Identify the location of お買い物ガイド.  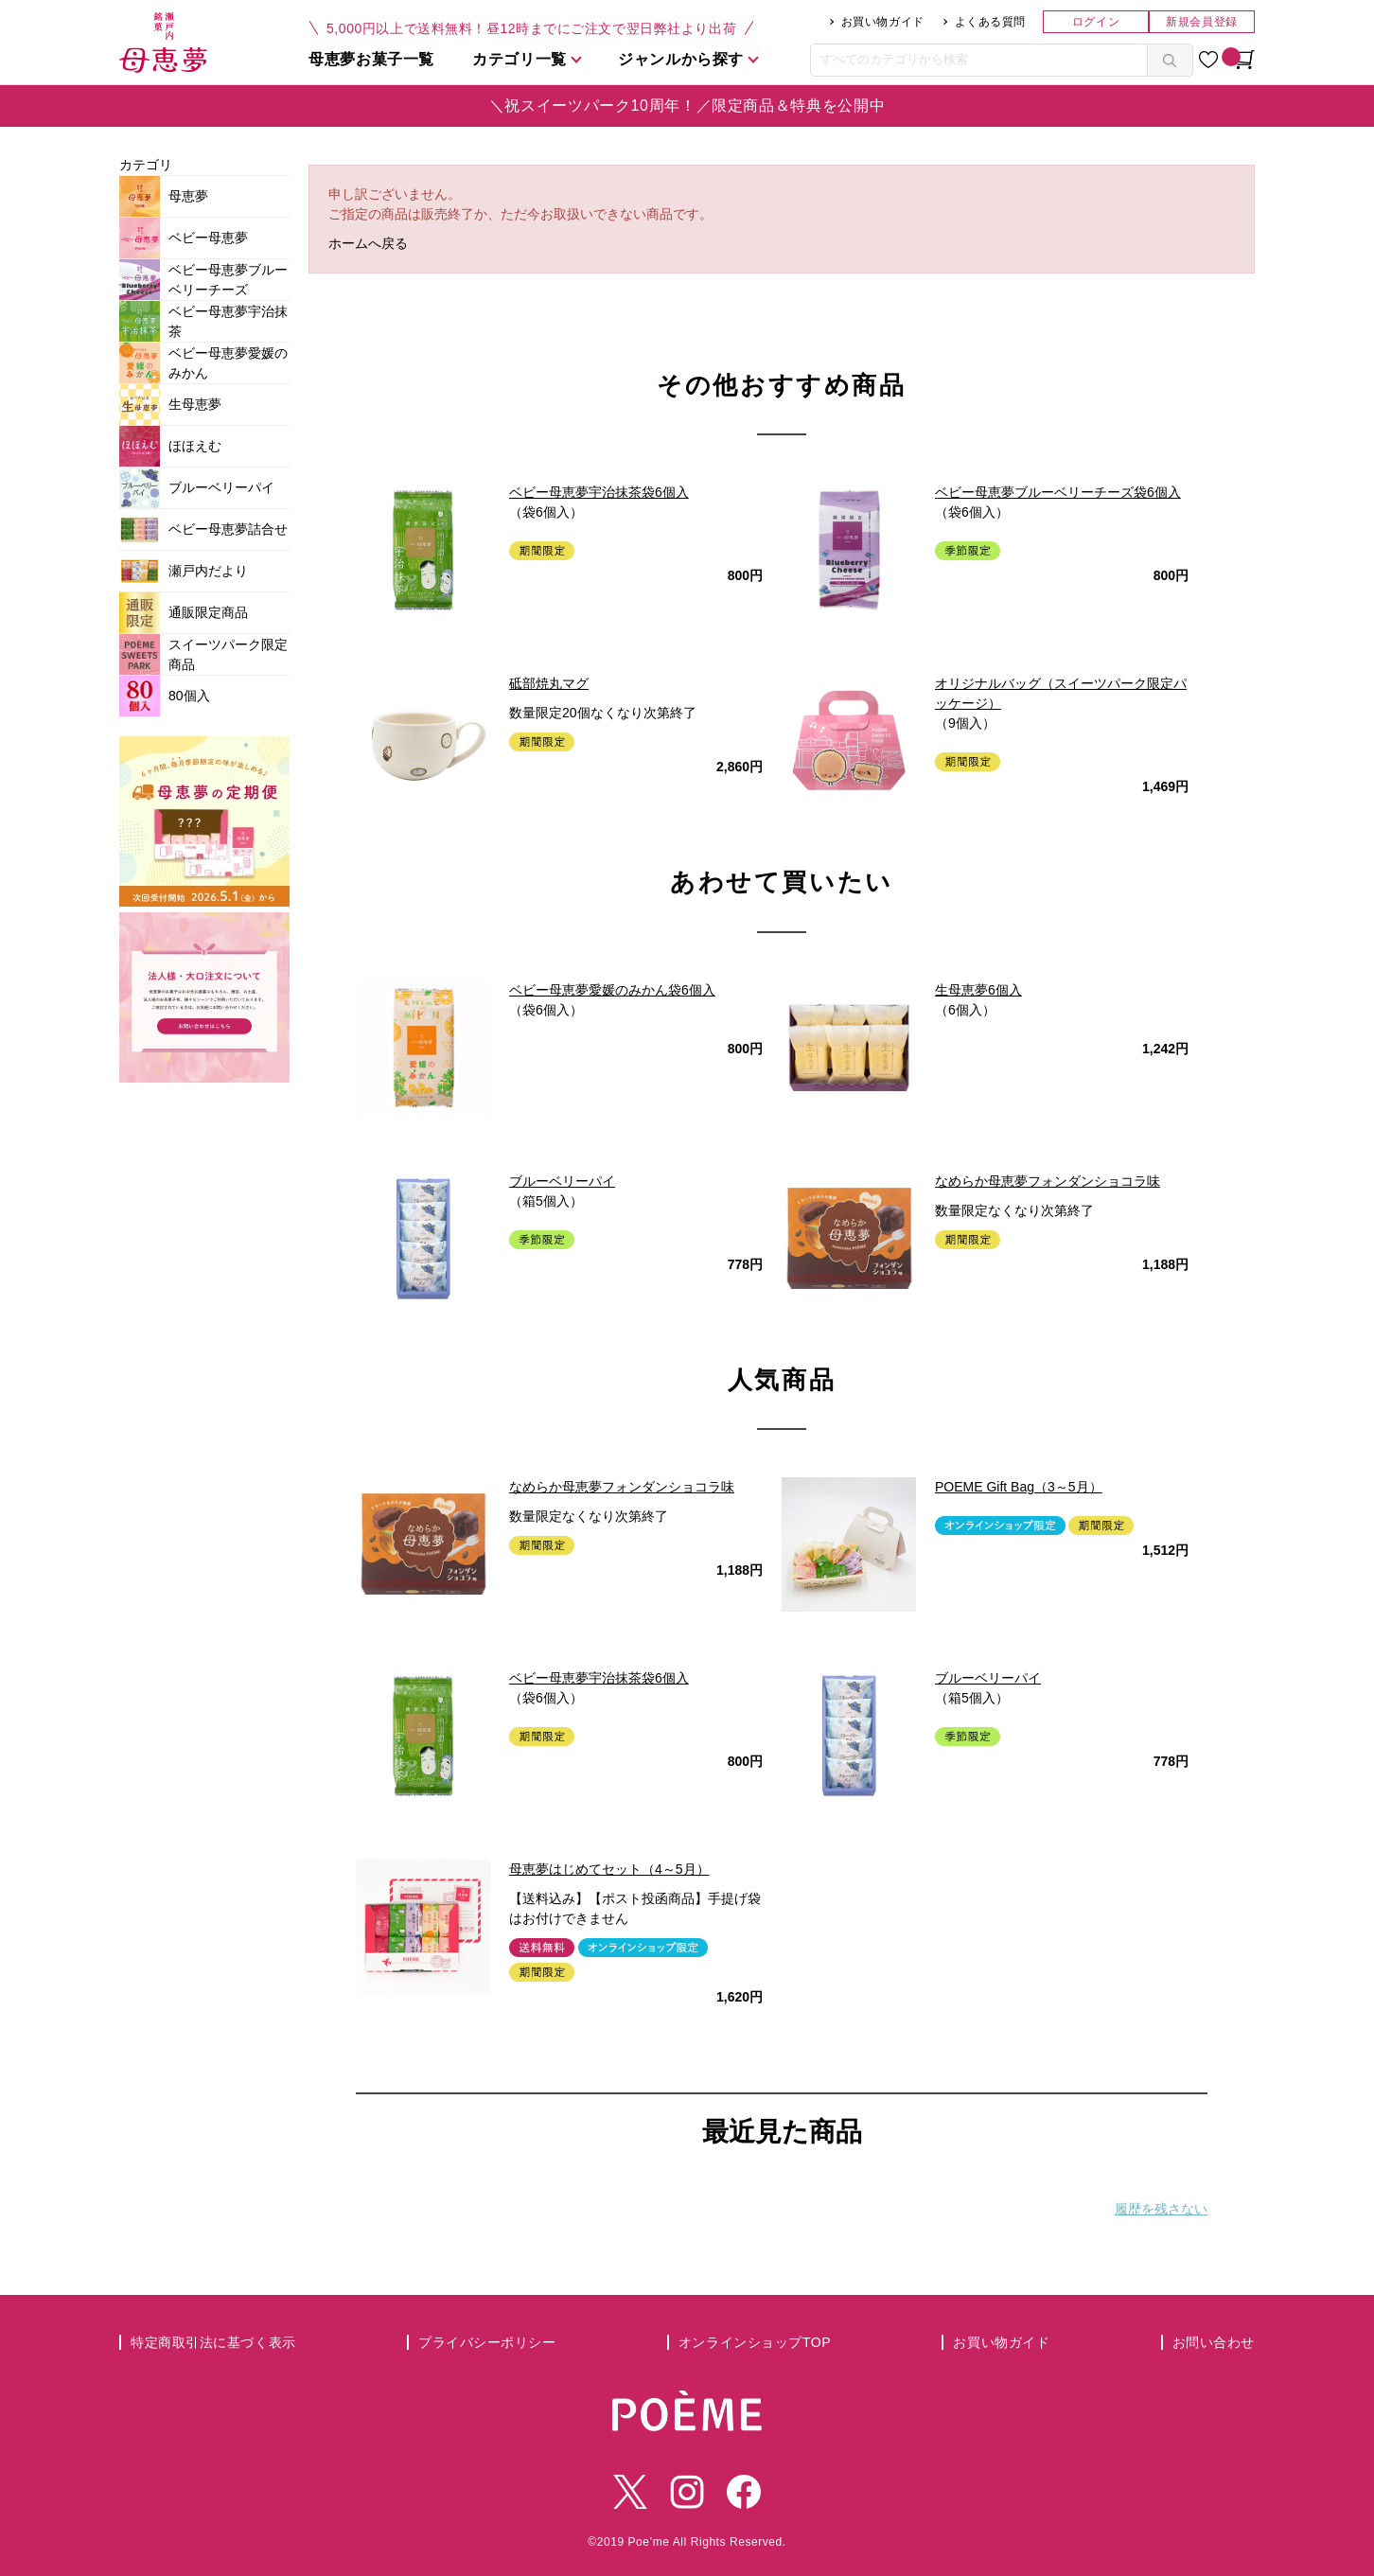
(883, 21).